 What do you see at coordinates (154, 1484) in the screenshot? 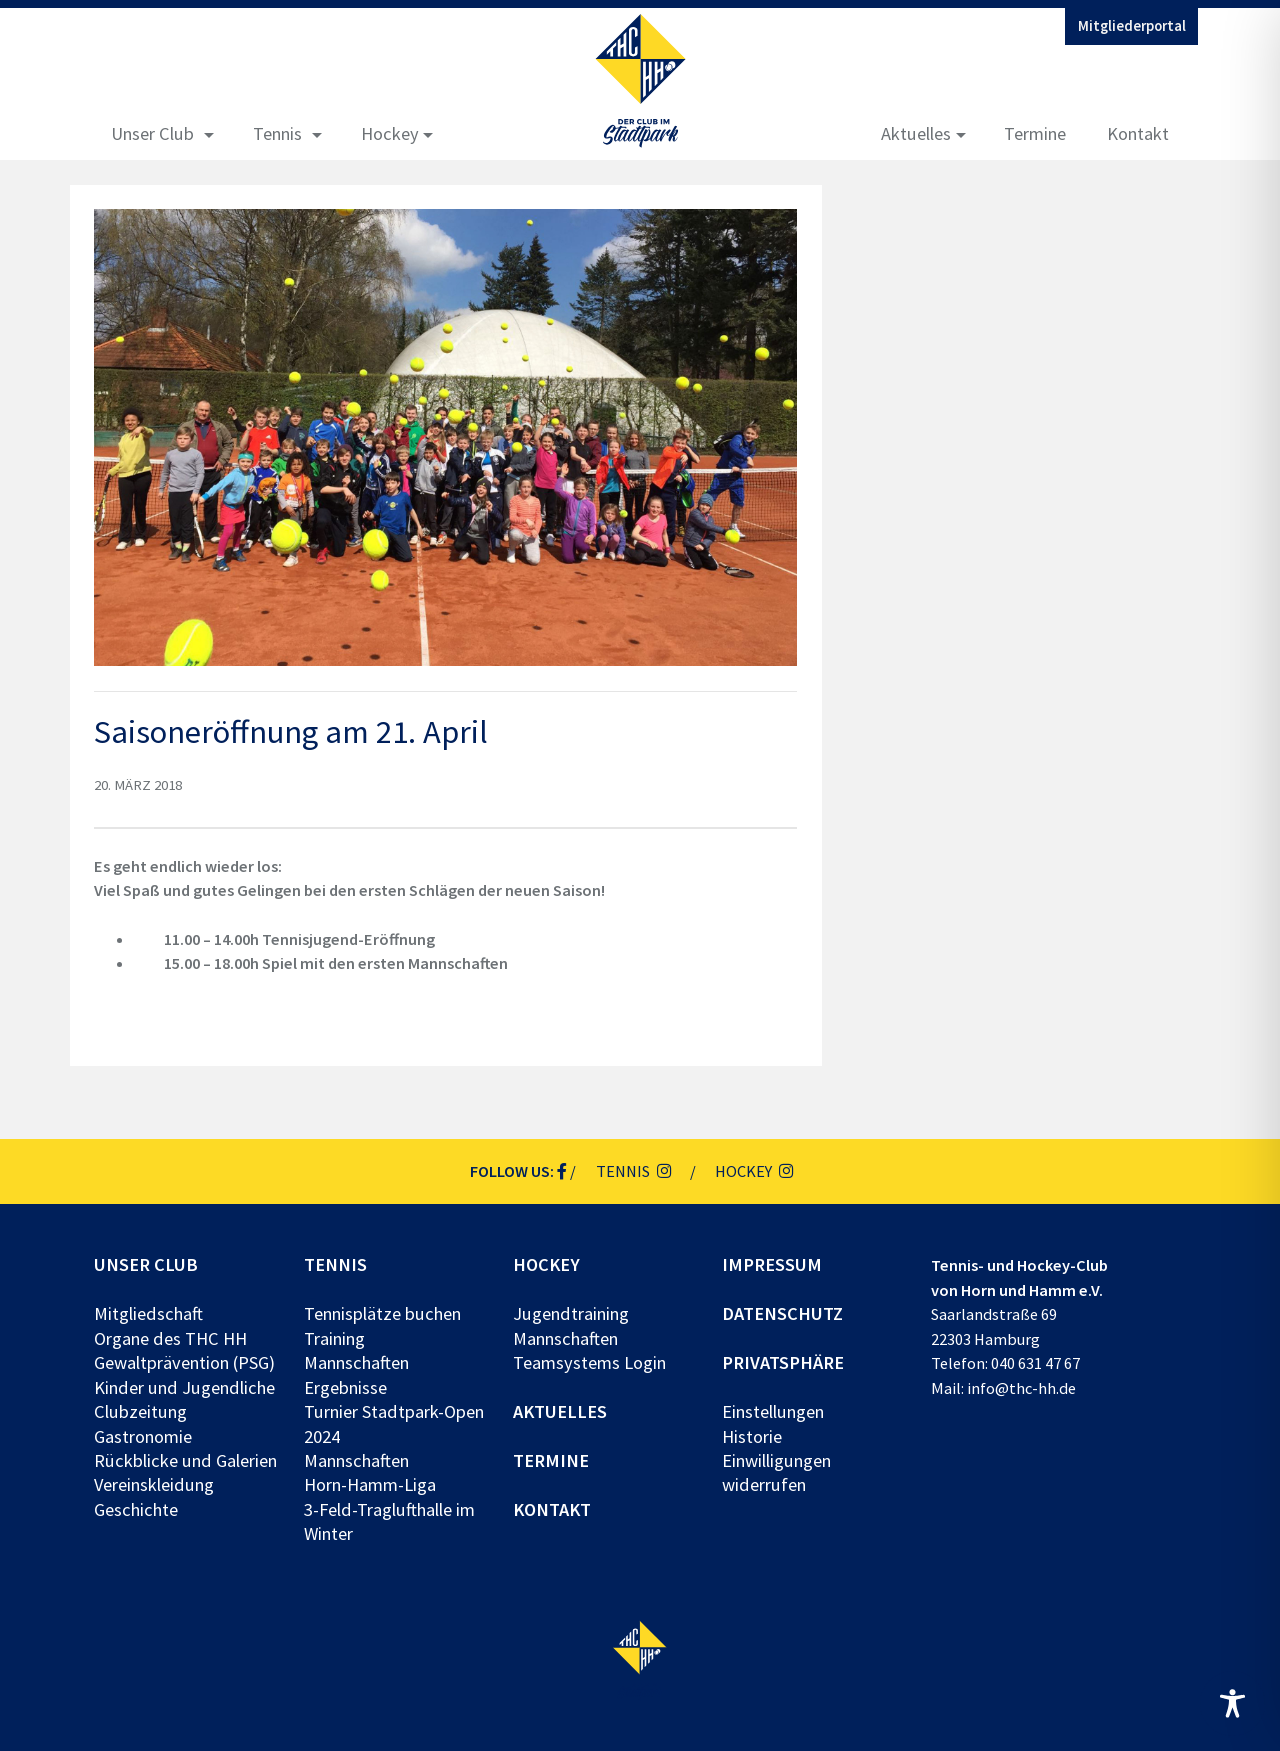
I see `Vereinskleidung` at bounding box center [154, 1484].